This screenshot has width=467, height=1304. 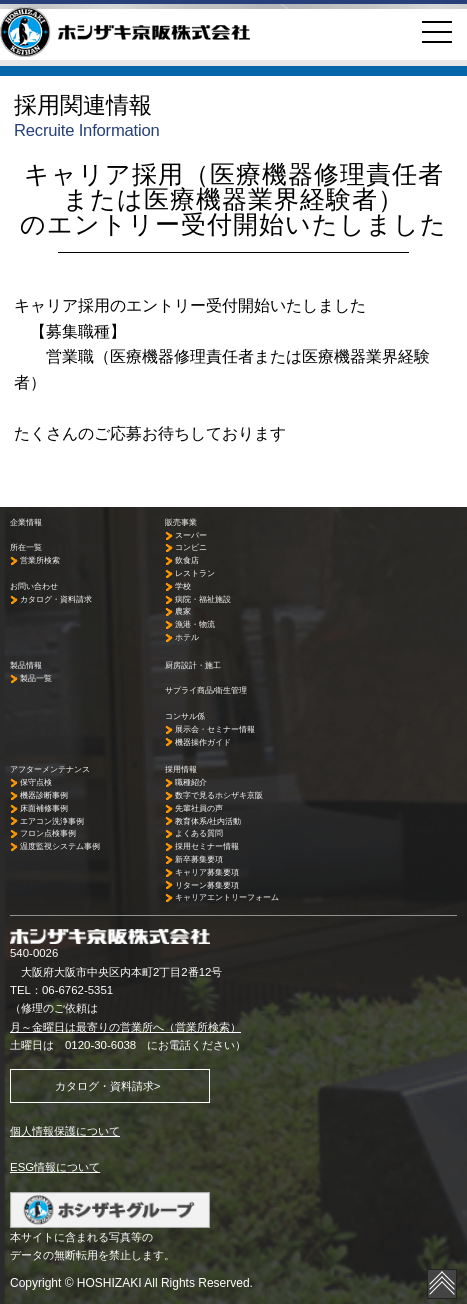 What do you see at coordinates (199, 859) in the screenshot?
I see `新卒募集要項` at bounding box center [199, 859].